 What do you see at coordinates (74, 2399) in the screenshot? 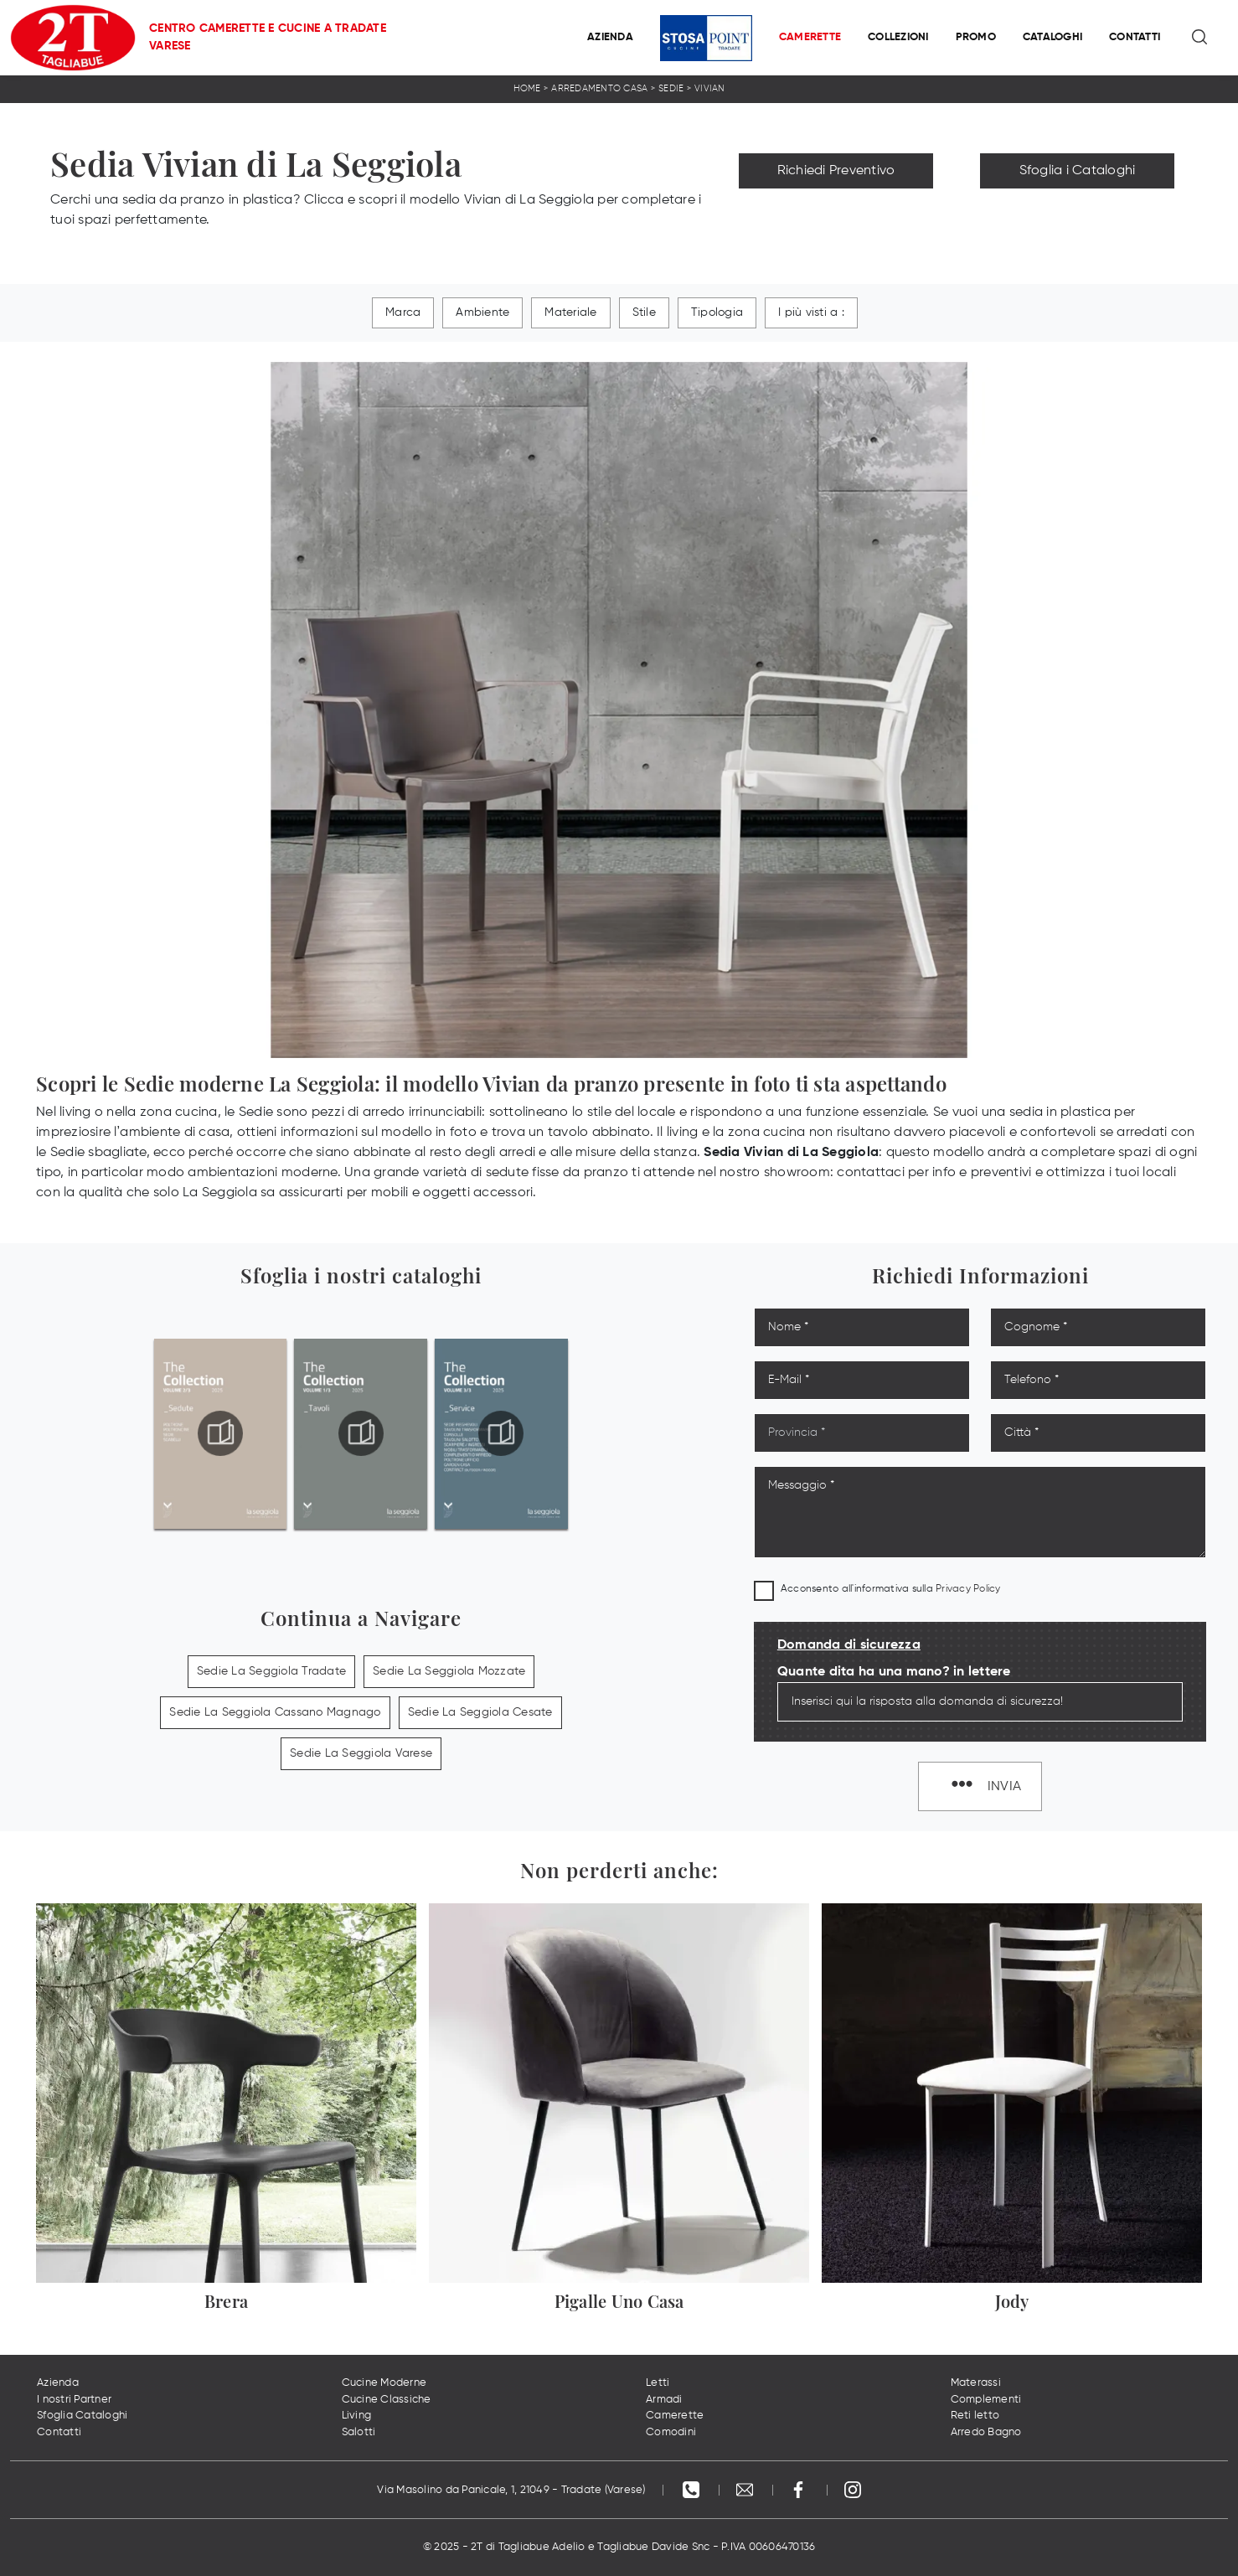
I see `I nostri Partner` at bounding box center [74, 2399].